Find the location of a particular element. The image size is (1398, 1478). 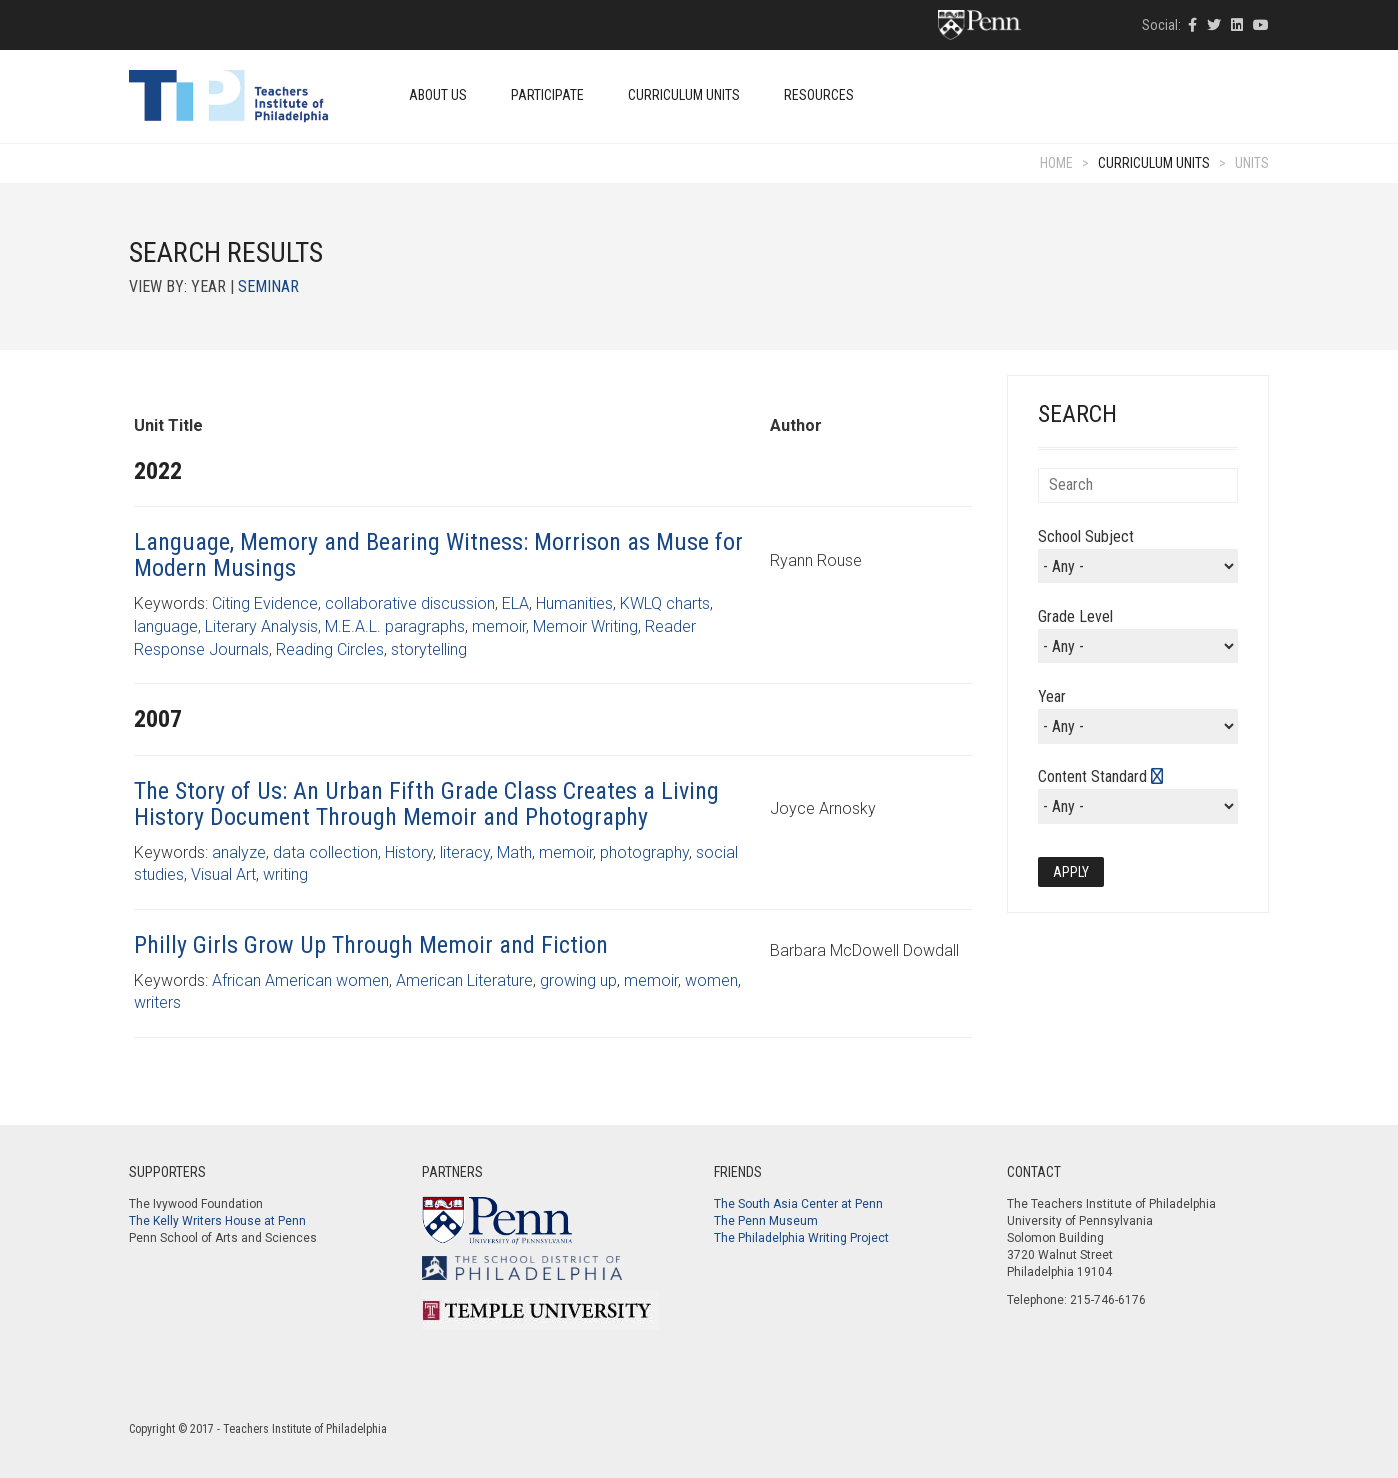

literacy is located at coordinates (465, 852).